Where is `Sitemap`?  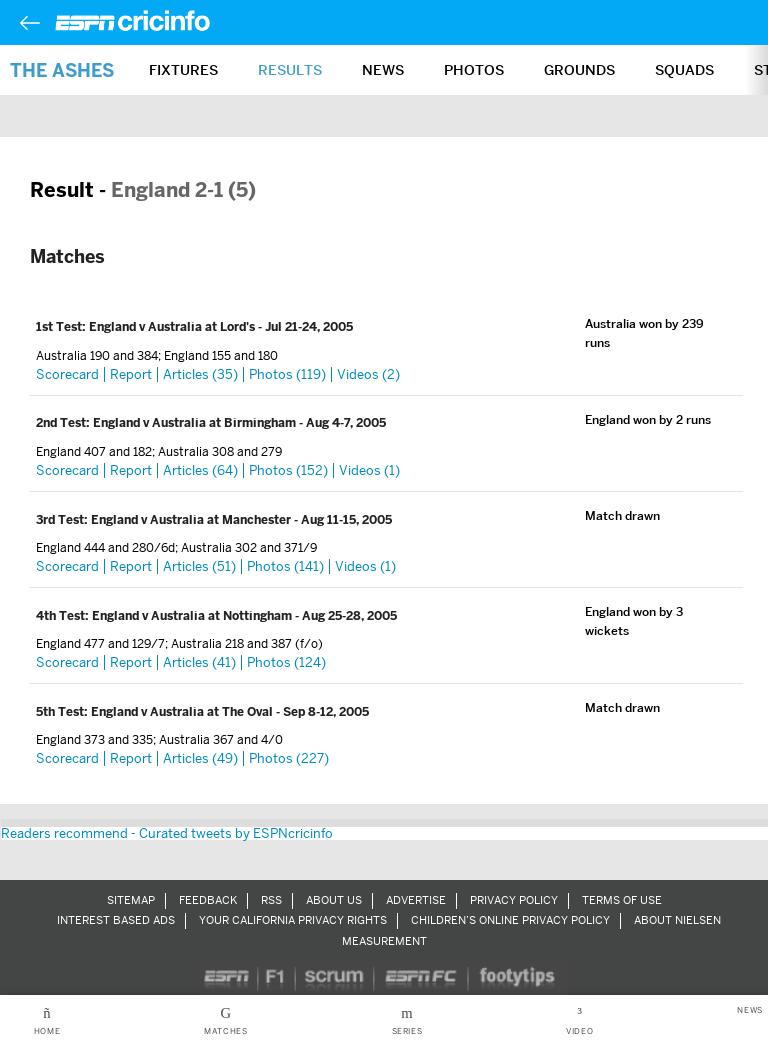 Sitemap is located at coordinates (131, 900).